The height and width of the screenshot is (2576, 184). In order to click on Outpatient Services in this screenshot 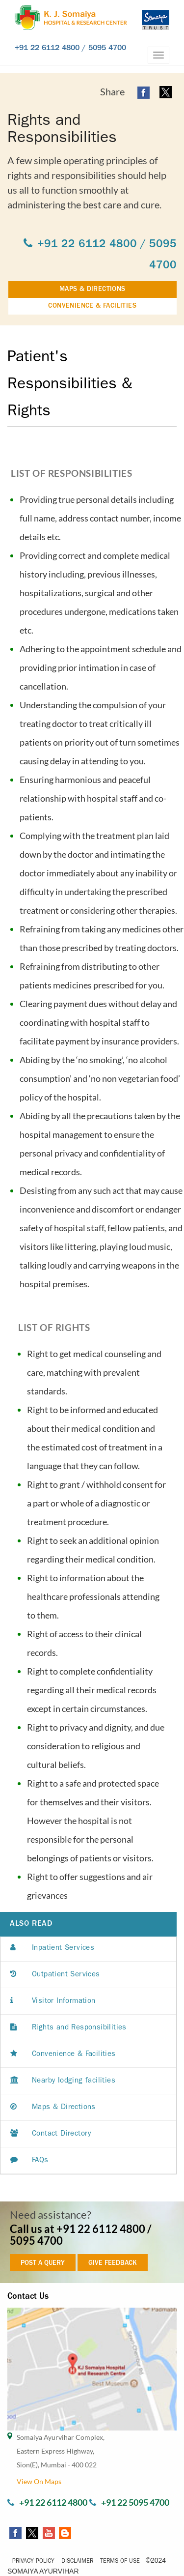, I will do `click(55, 1975)`.